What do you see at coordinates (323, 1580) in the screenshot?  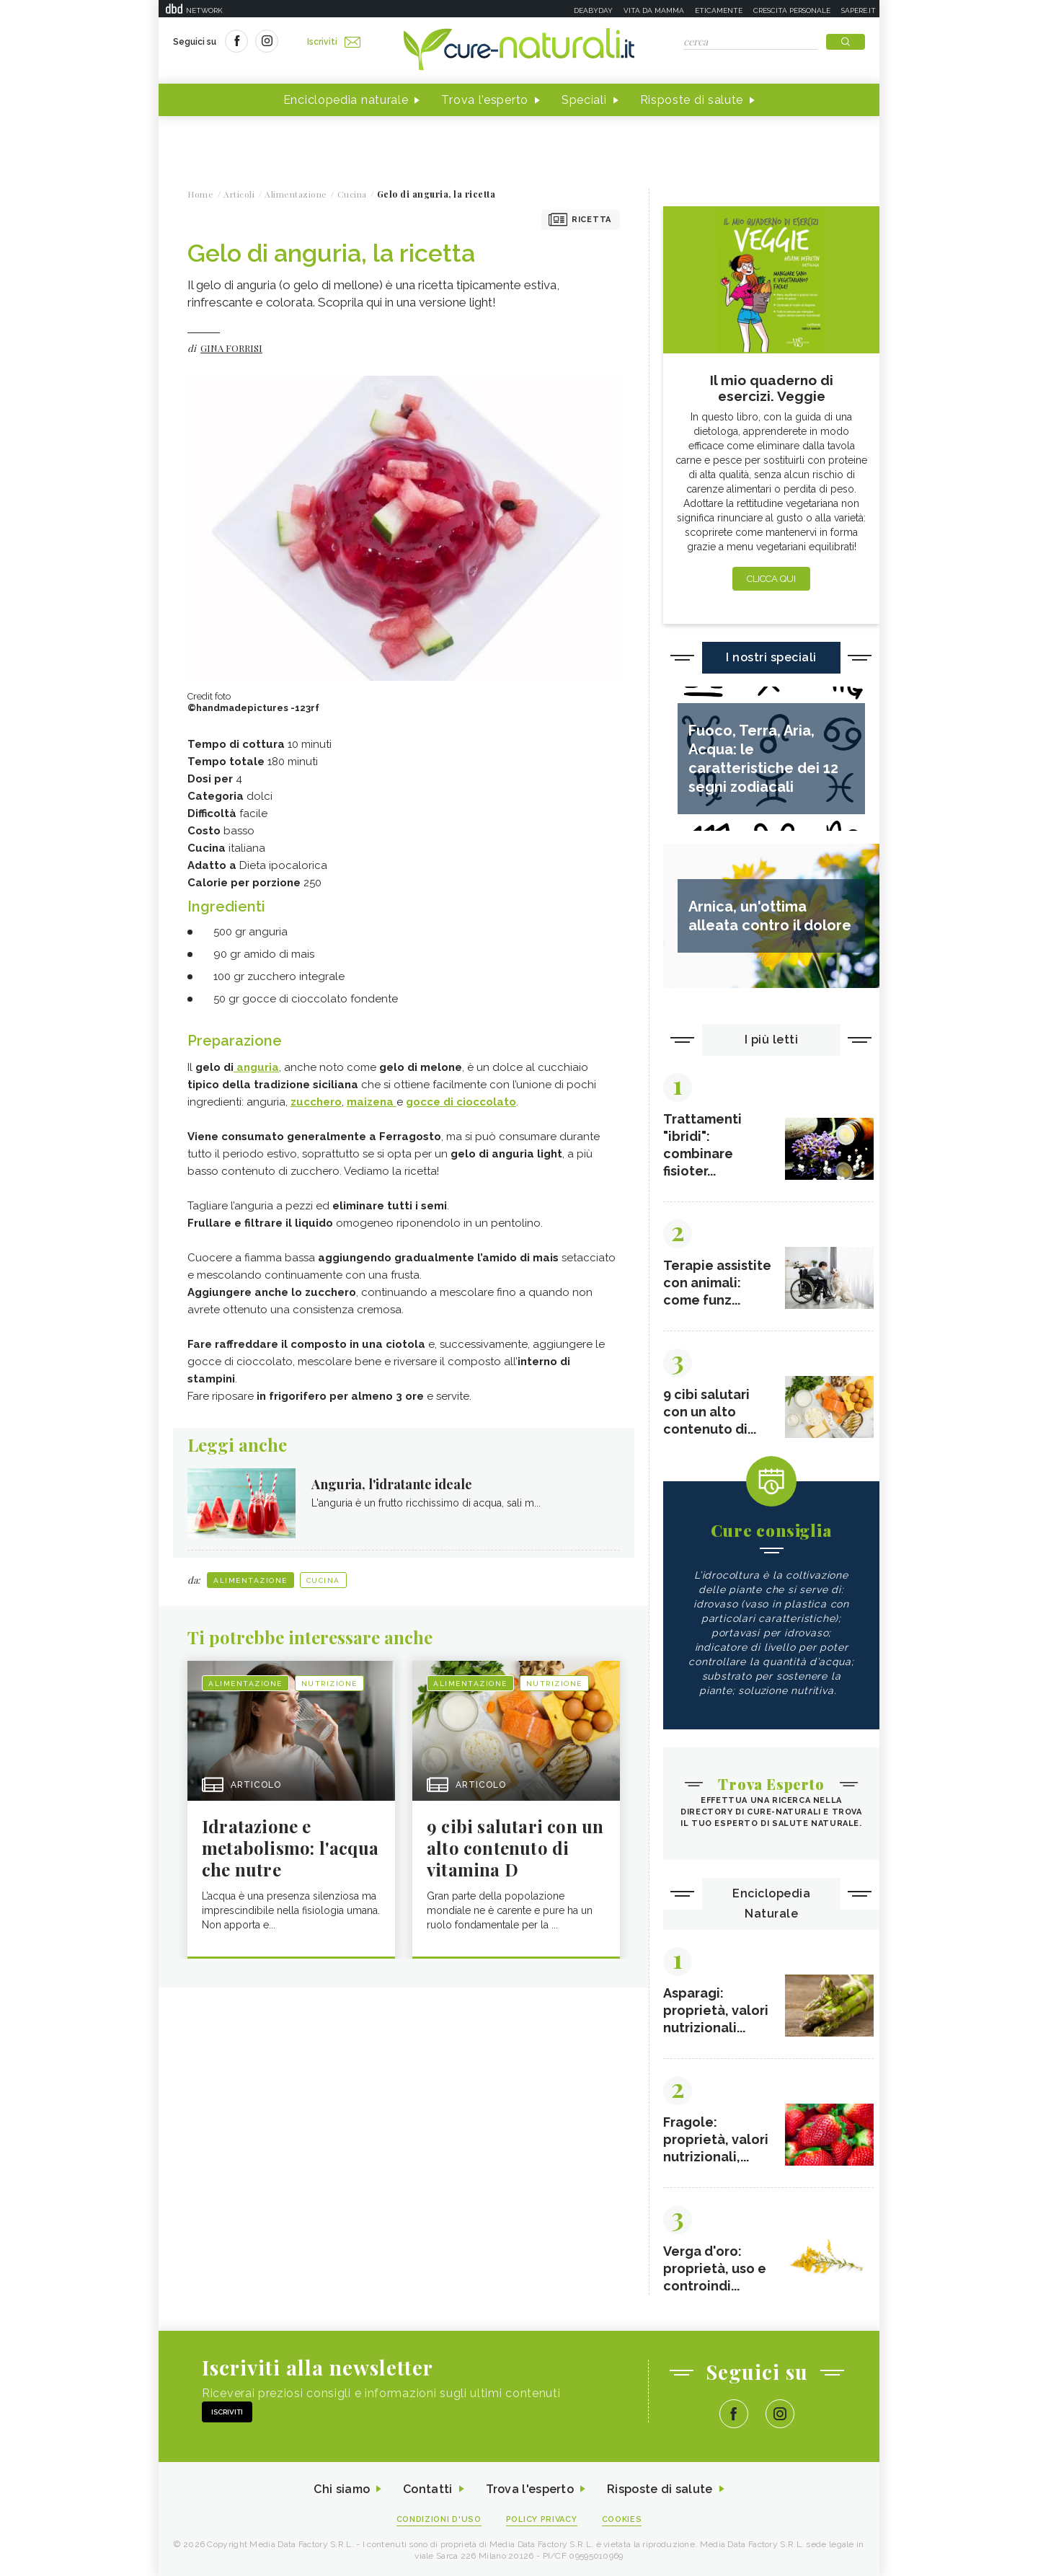 I see `Cucina` at bounding box center [323, 1580].